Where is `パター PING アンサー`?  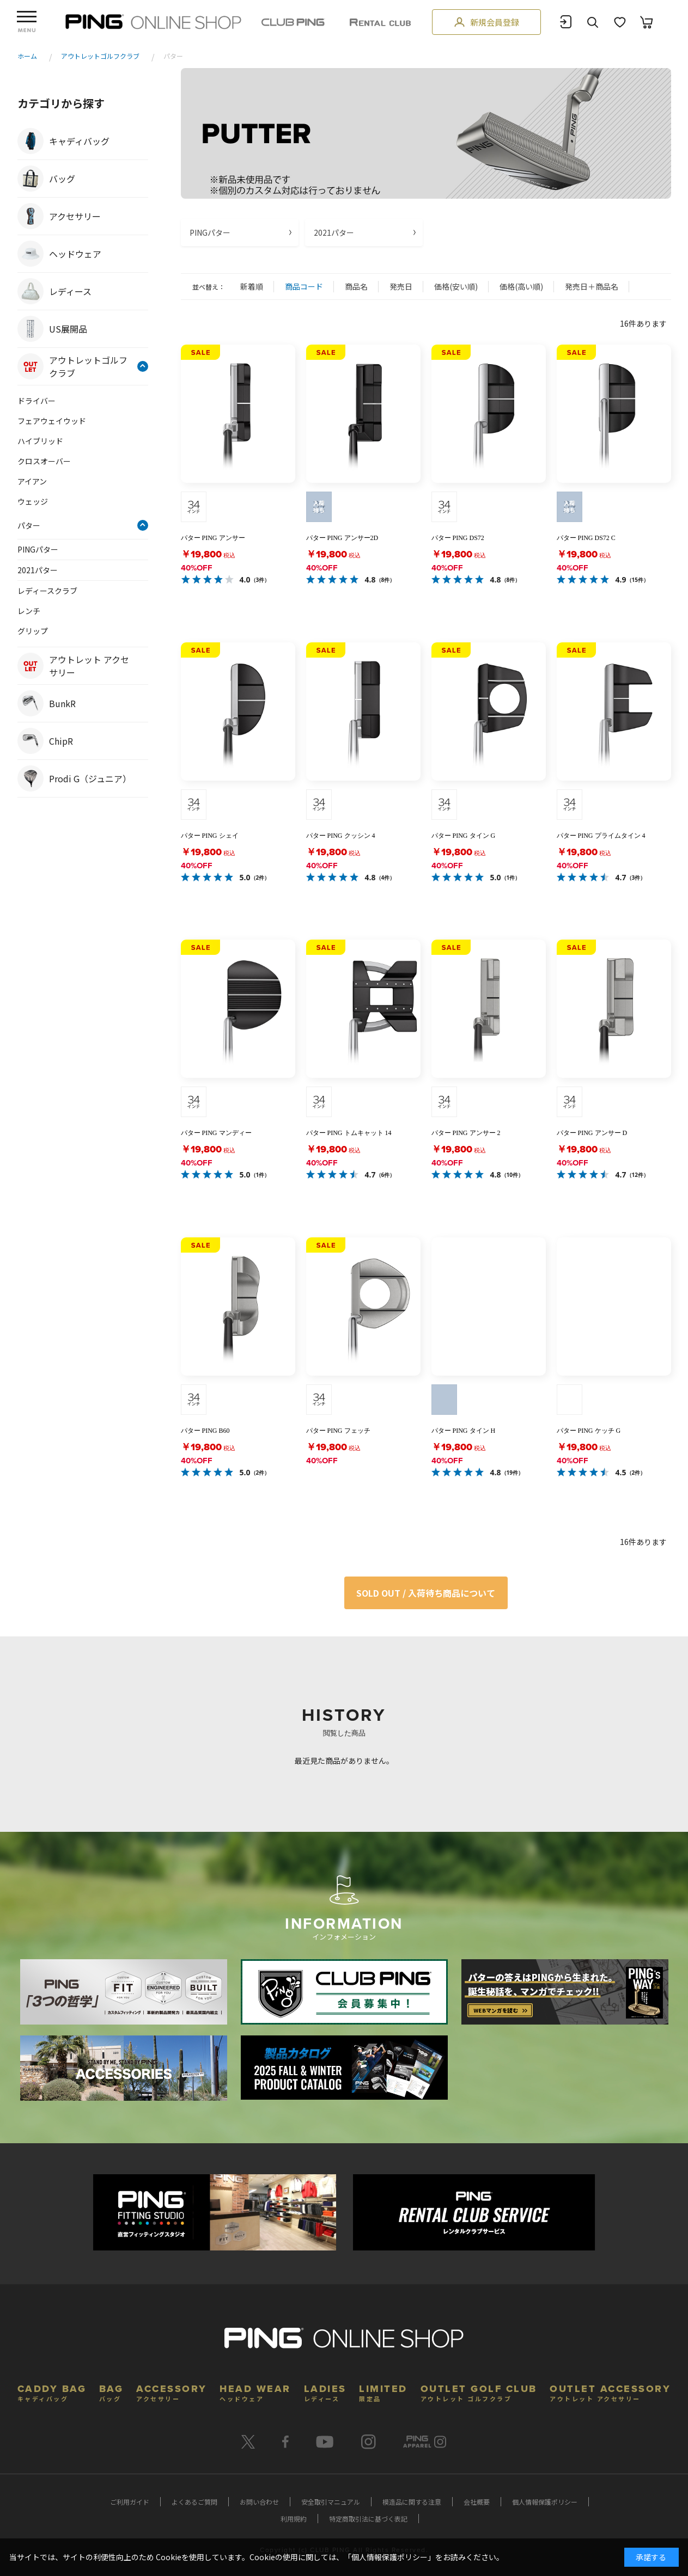 パター PING アンサー is located at coordinates (213, 538).